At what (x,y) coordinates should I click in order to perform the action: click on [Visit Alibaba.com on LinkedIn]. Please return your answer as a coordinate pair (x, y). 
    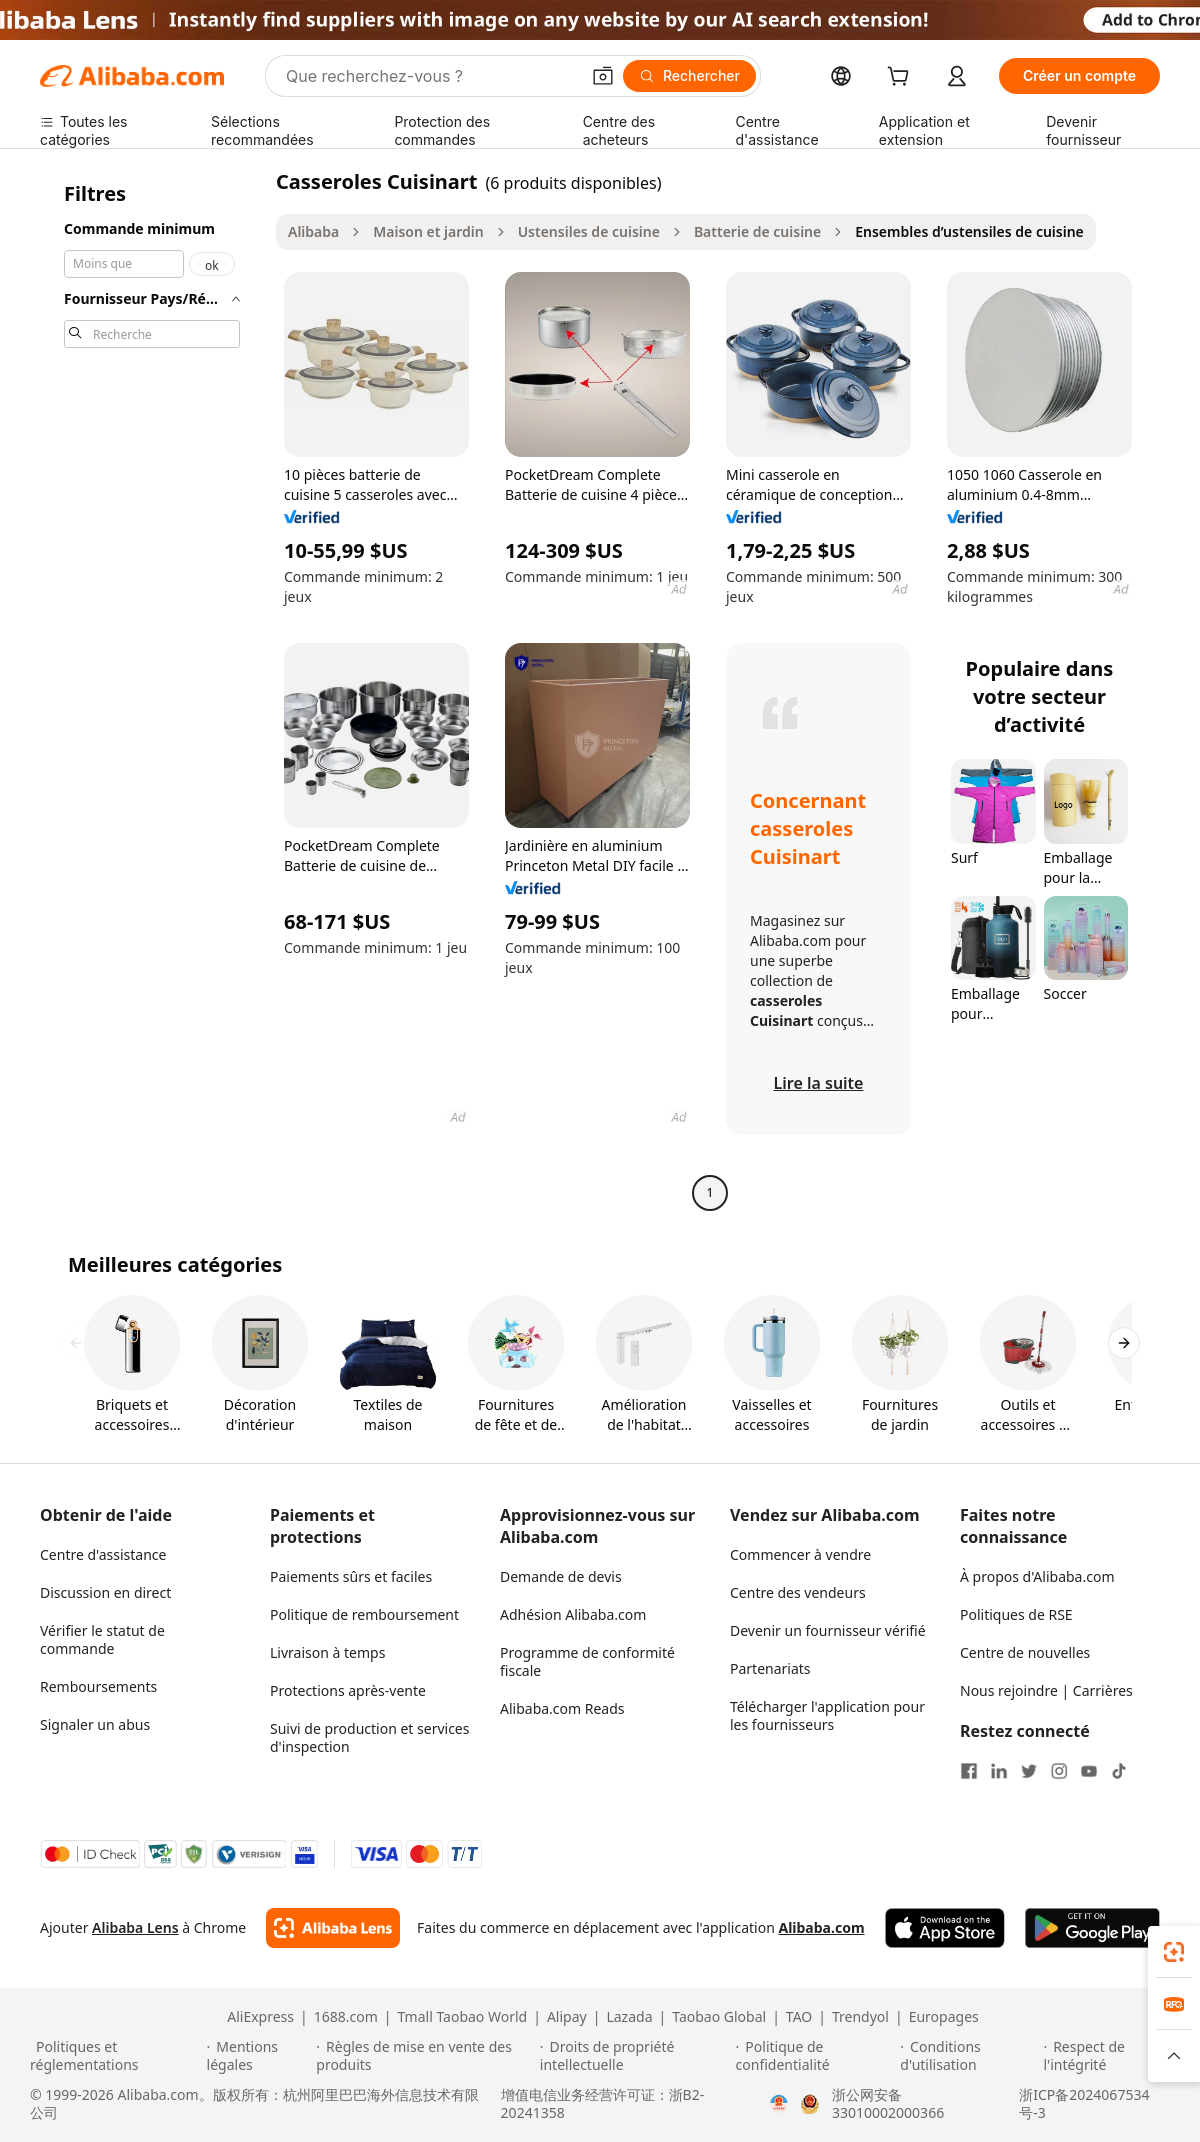
    Looking at the image, I should click on (999, 1771).